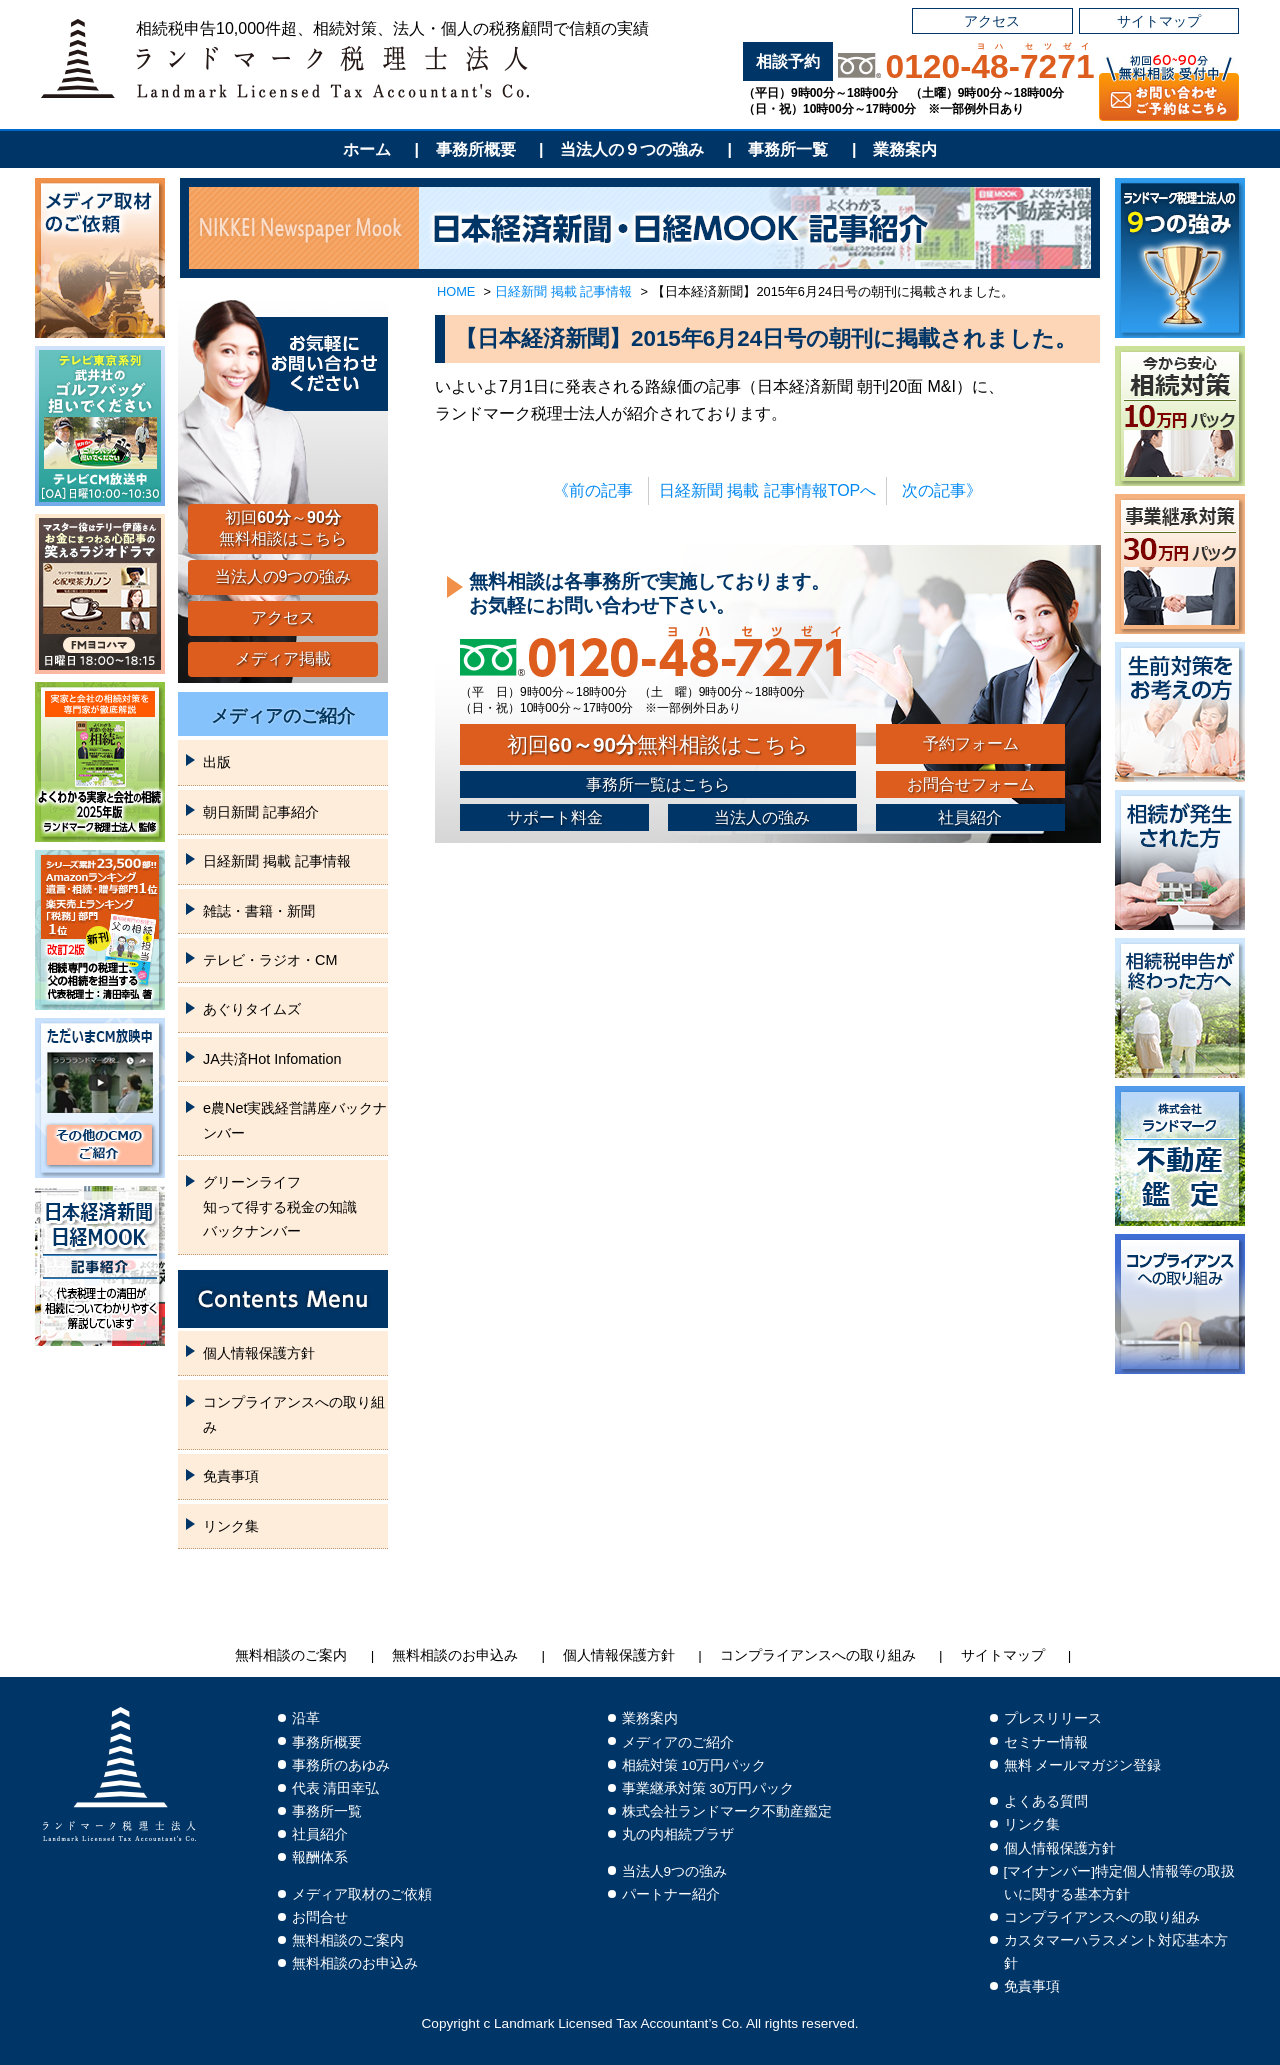 The image size is (1280, 2065). I want to click on JA共済Hot Infomation, so click(272, 1059).